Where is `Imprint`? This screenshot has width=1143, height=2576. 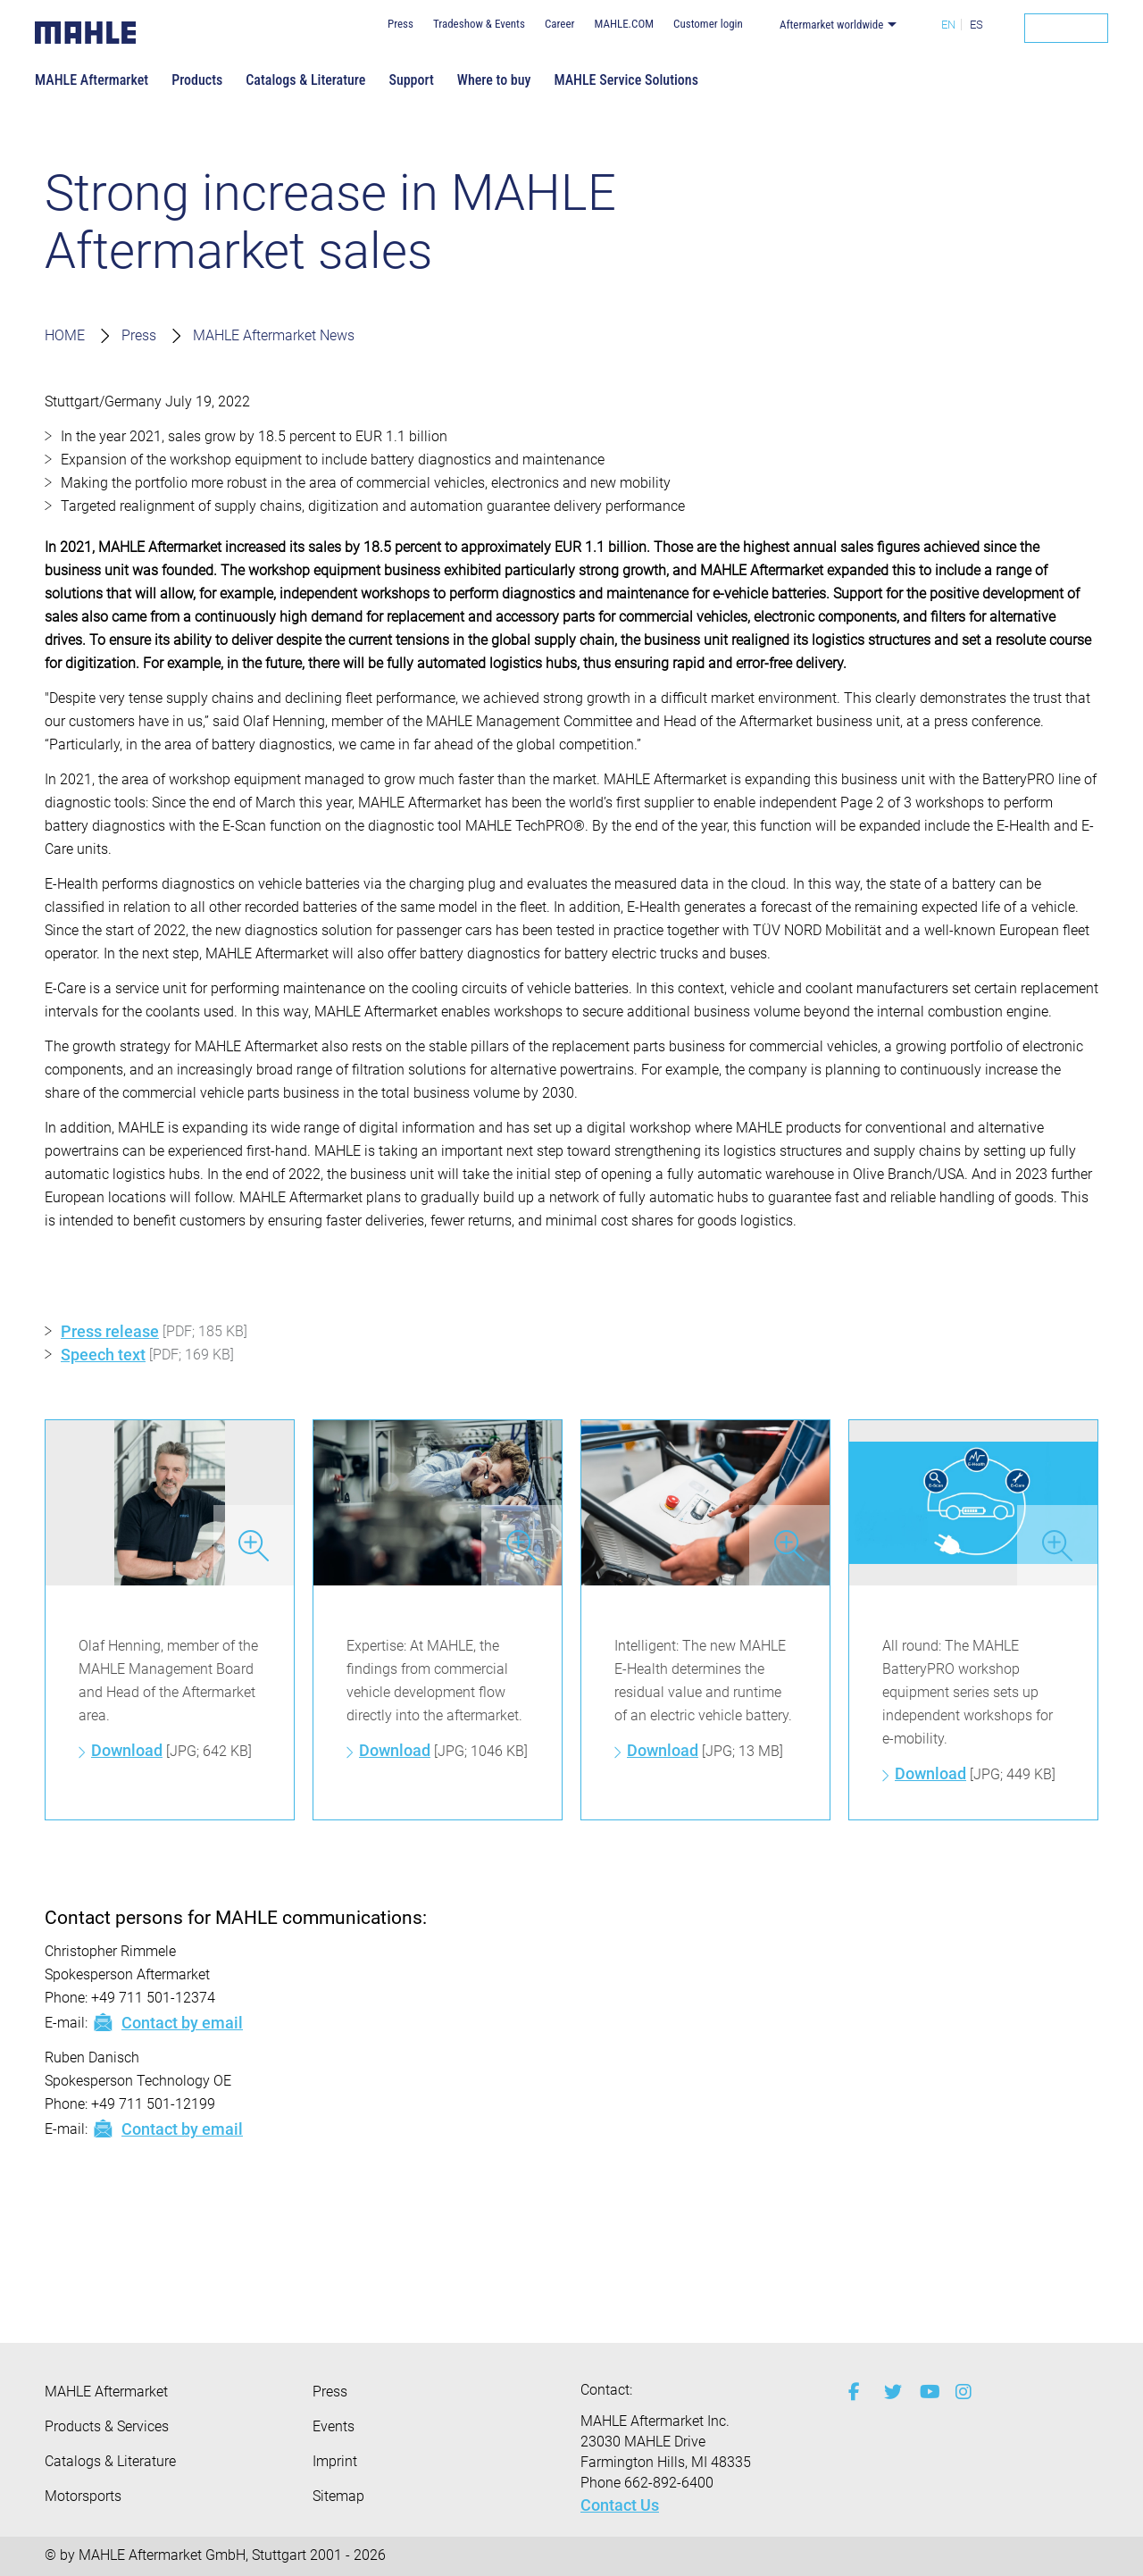 Imprint is located at coordinates (335, 2461).